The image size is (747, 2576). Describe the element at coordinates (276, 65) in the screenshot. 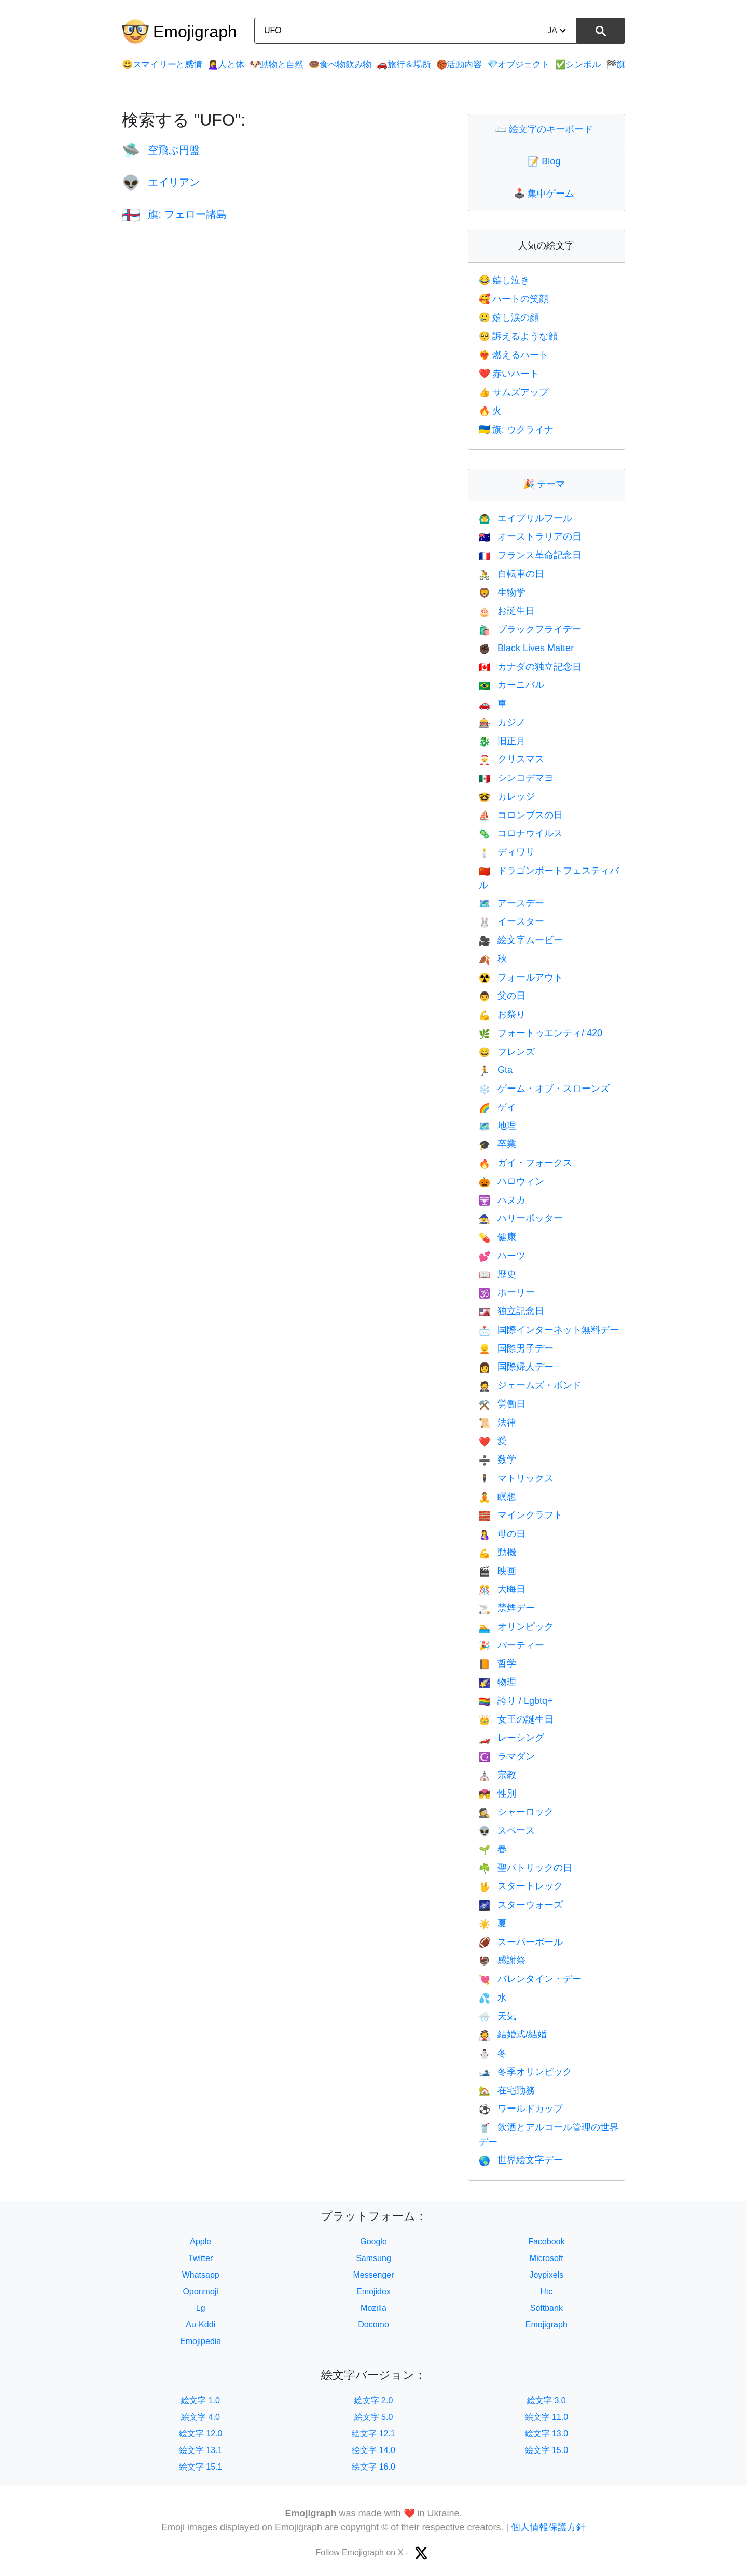

I see `動物と自然` at that location.